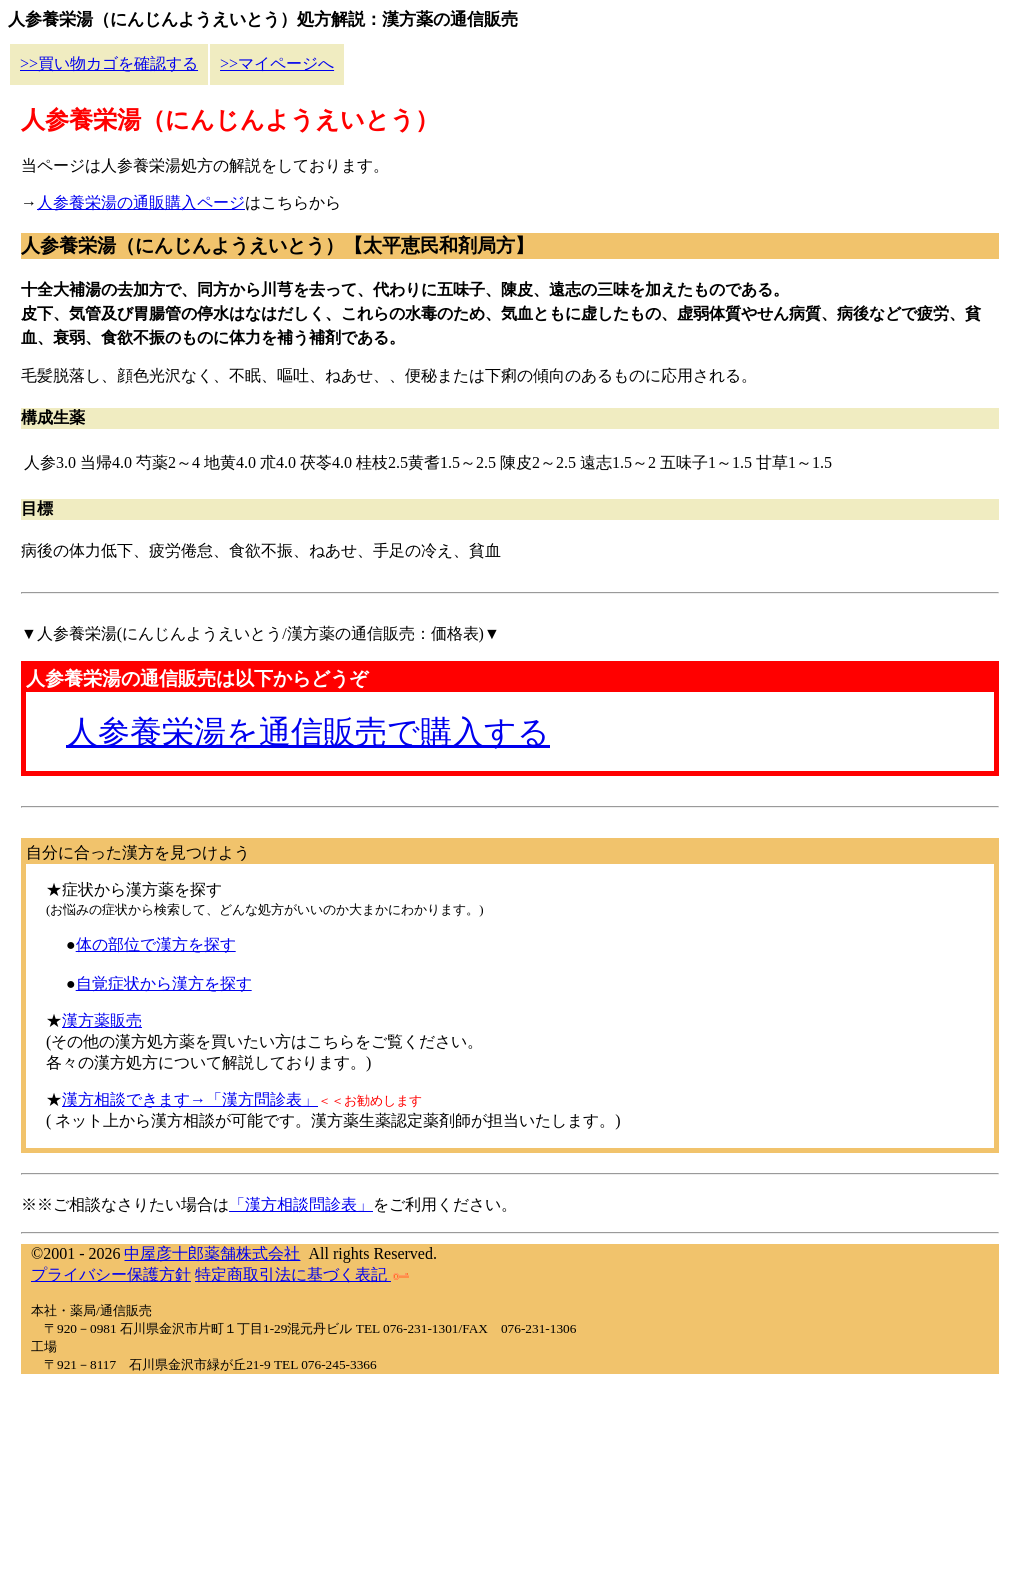  What do you see at coordinates (302, 1274) in the screenshot?
I see `特定商取引法に基づく表記` at bounding box center [302, 1274].